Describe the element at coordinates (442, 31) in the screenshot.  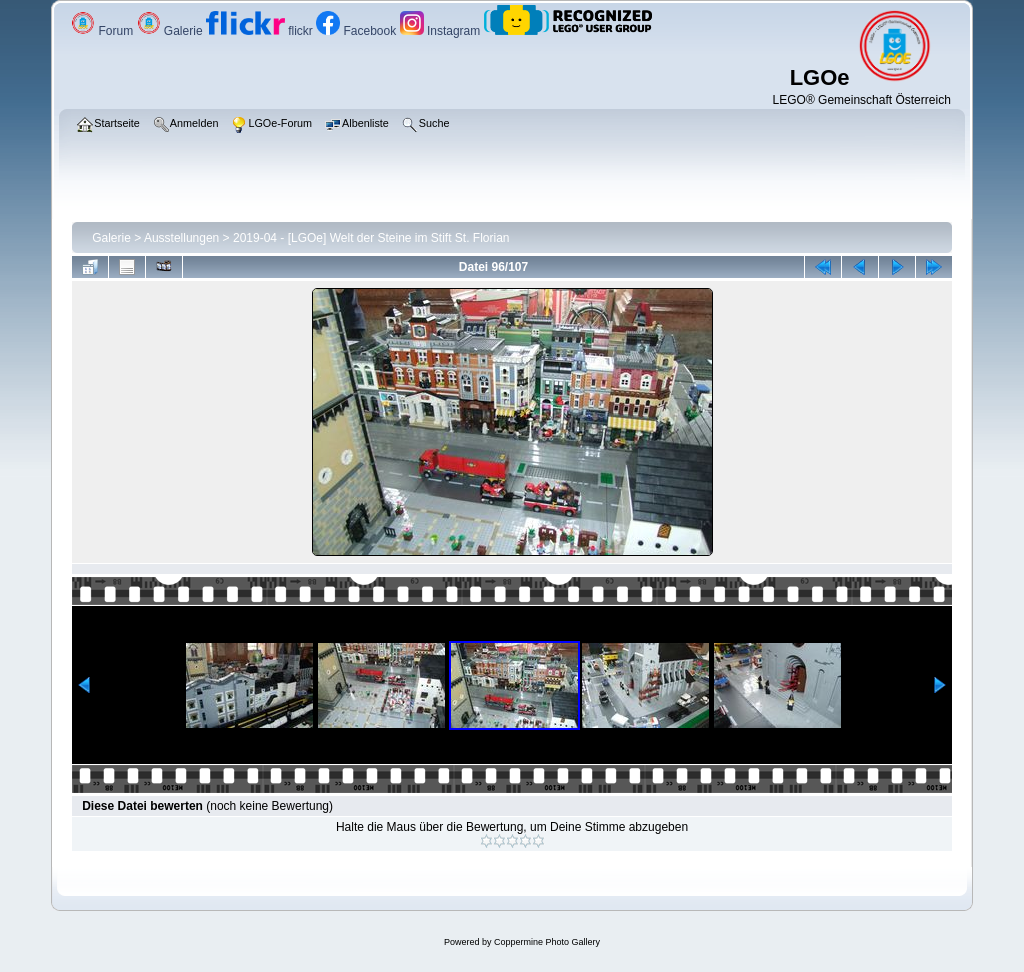
I see `Instagram` at that location.